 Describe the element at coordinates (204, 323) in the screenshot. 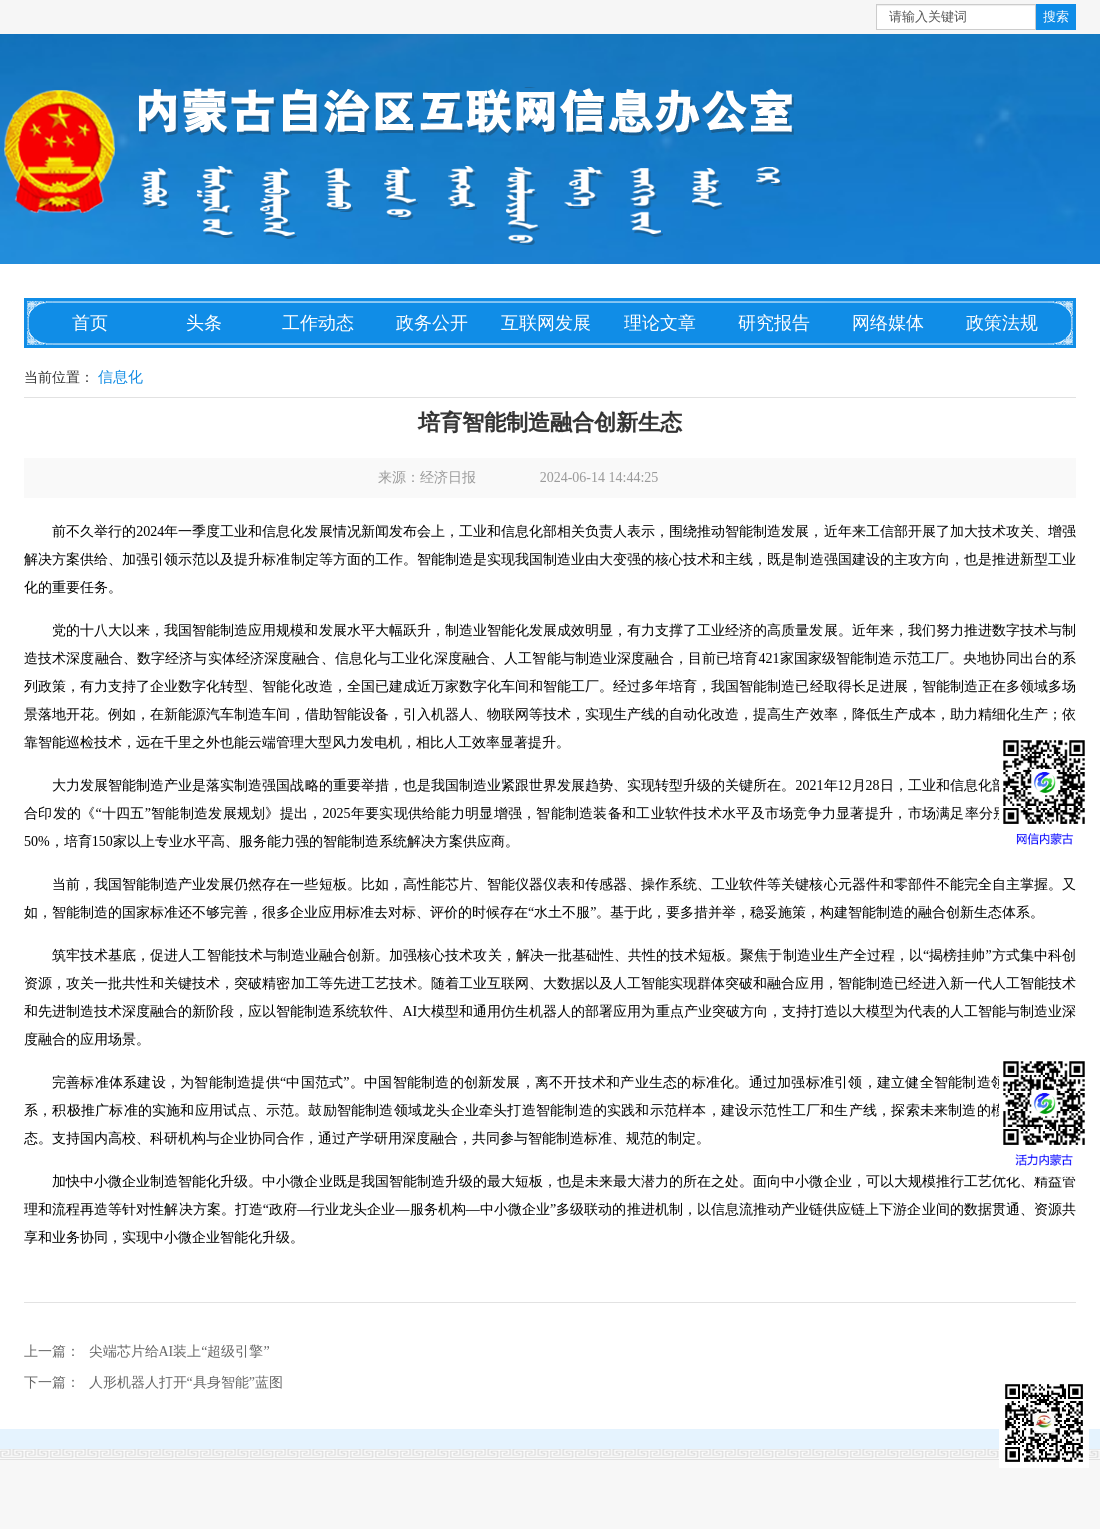

I see `头条` at that location.